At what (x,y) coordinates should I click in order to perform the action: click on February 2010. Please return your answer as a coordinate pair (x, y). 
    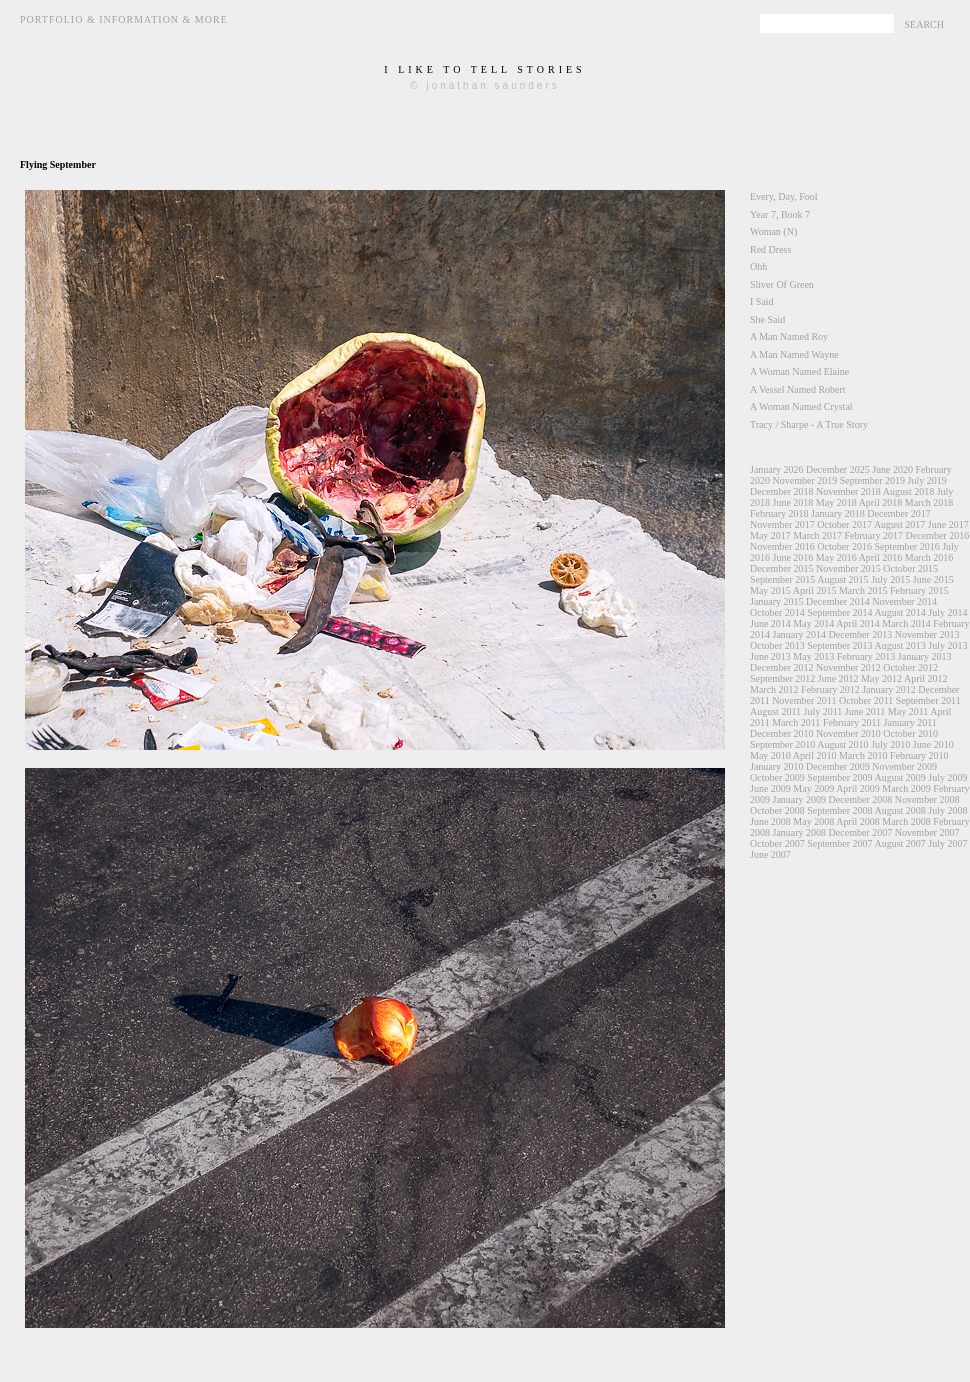
    Looking at the image, I should click on (919, 755).